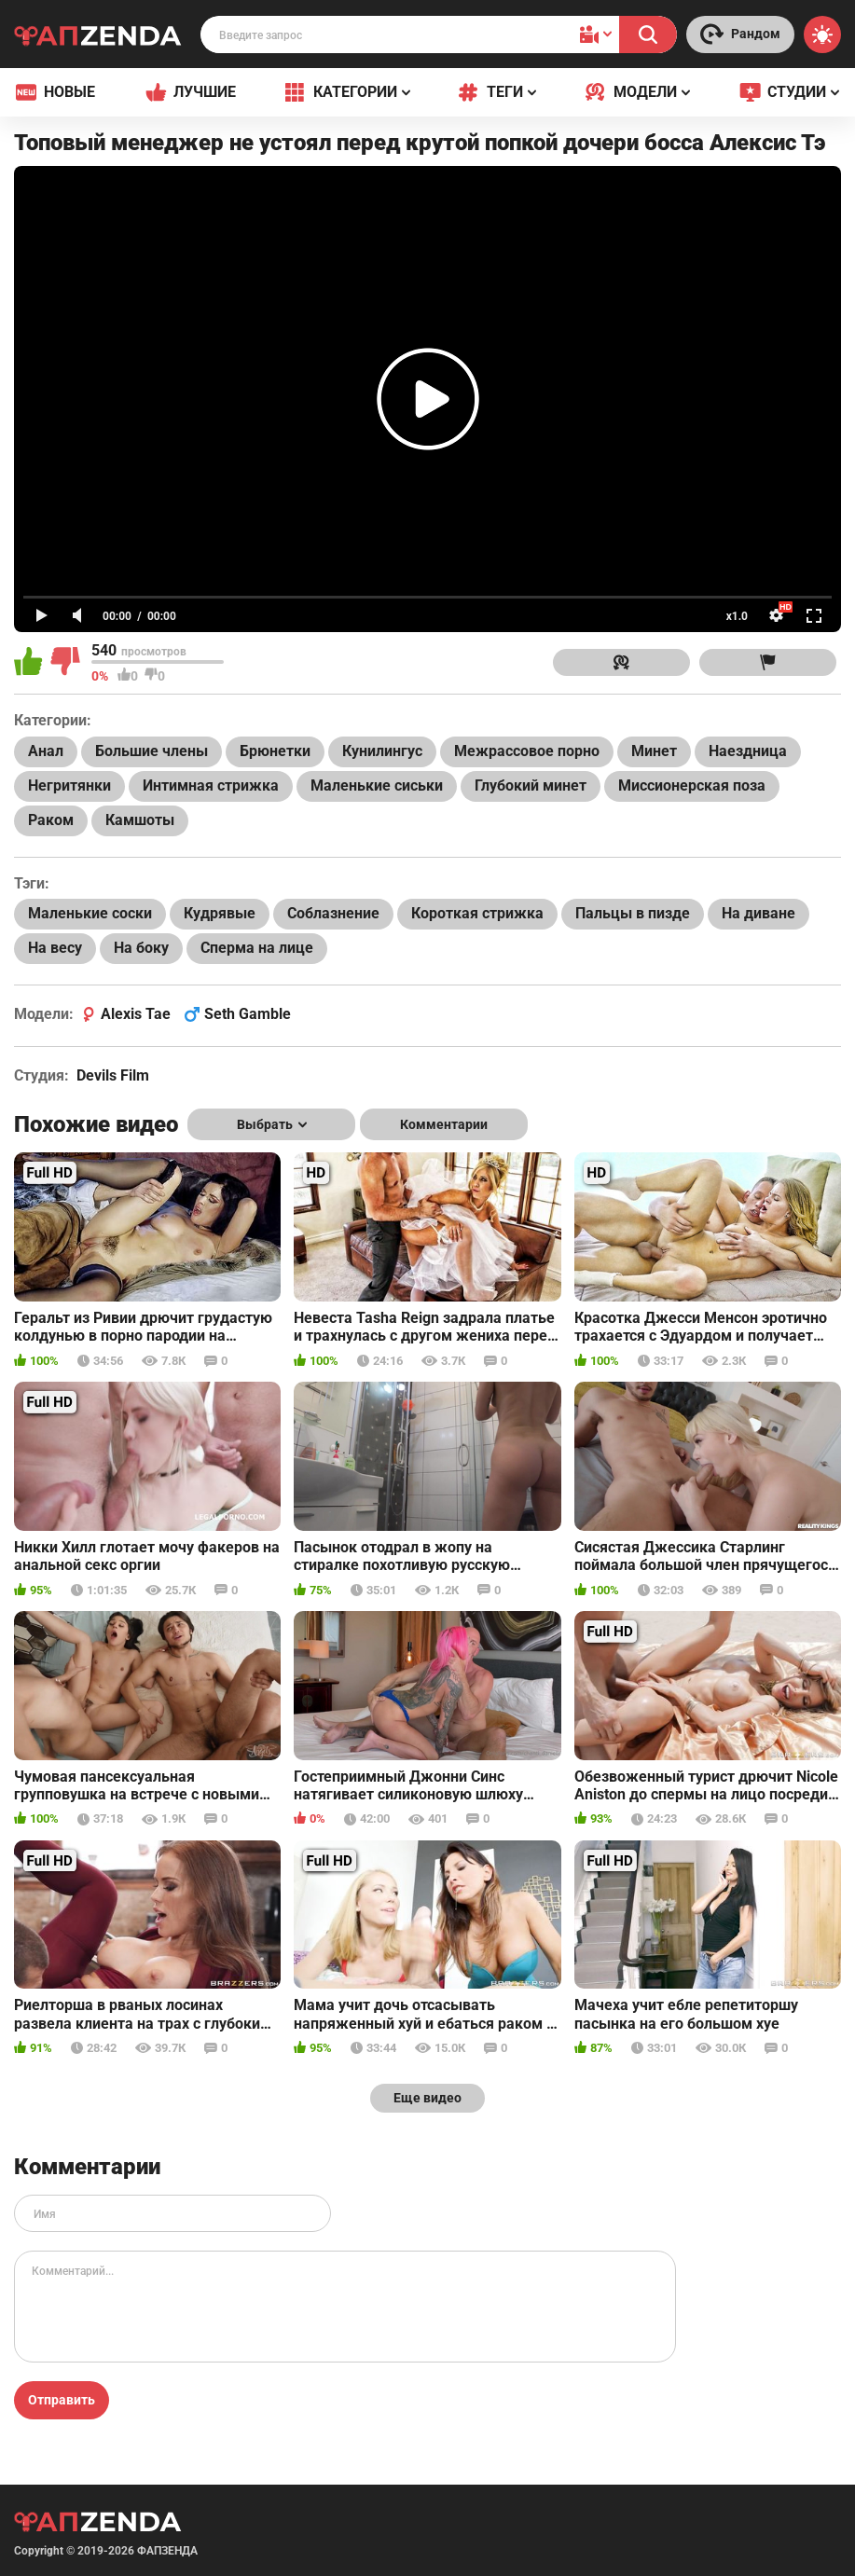  What do you see at coordinates (333, 913) in the screenshot?
I see `Соблазнение` at bounding box center [333, 913].